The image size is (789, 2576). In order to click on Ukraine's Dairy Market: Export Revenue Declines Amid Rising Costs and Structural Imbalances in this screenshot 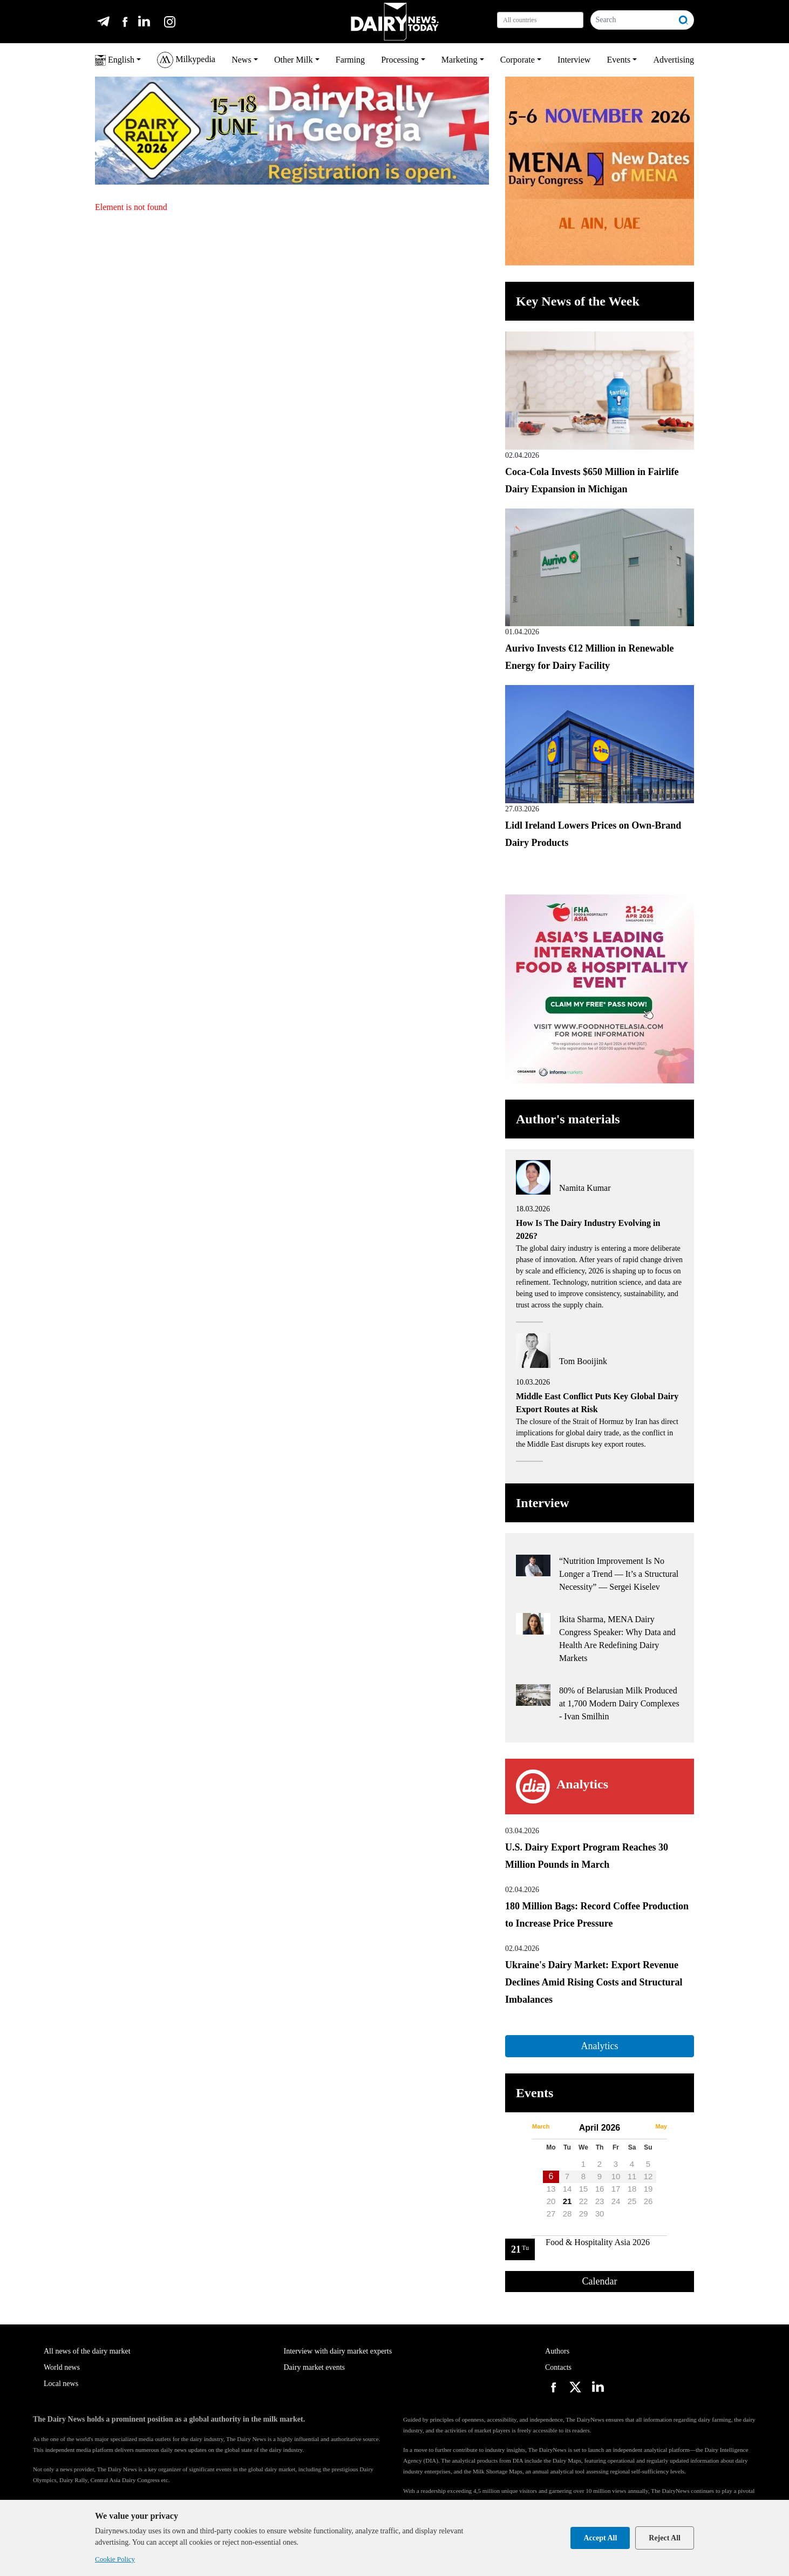, I will do `click(594, 1982)`.